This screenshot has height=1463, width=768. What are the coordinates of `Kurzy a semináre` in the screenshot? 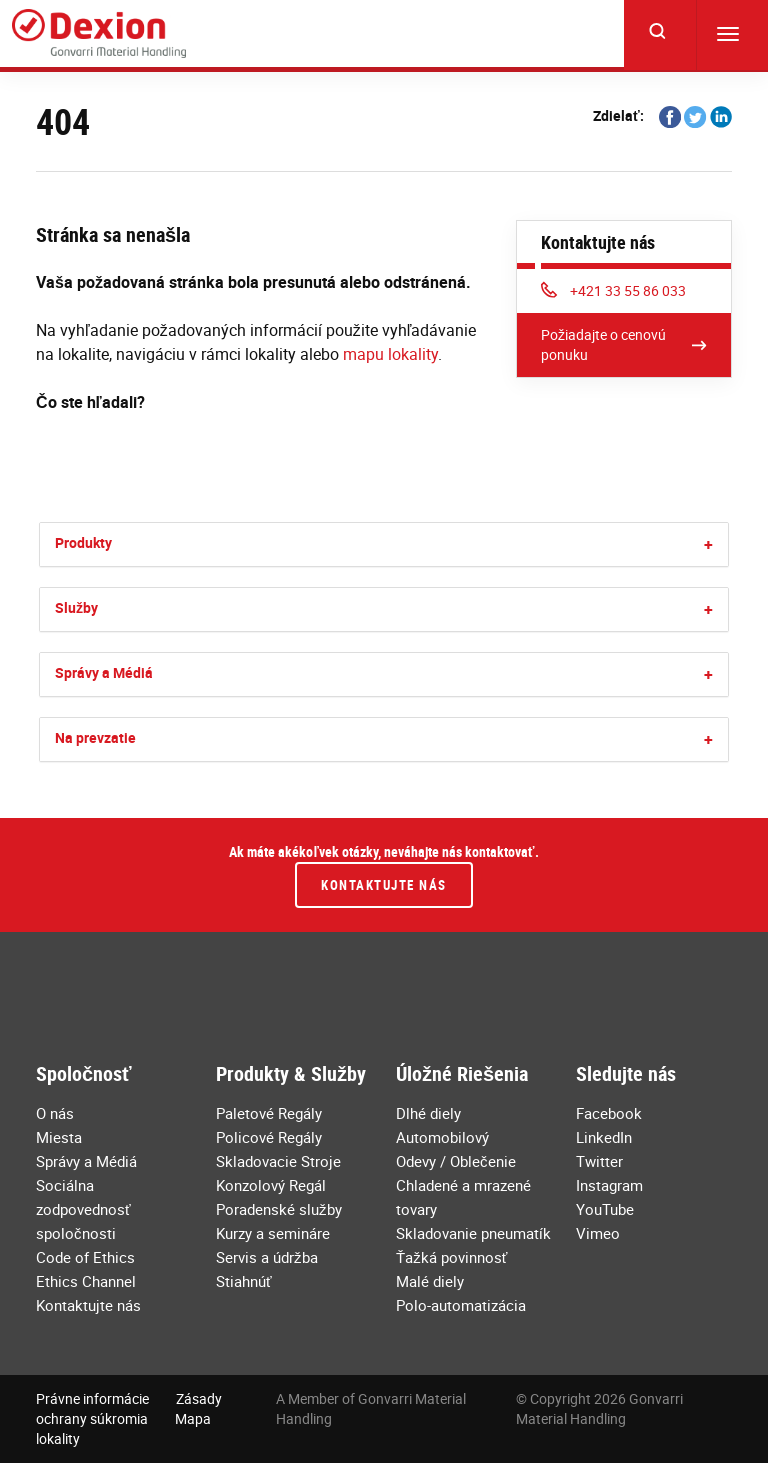 It's located at (273, 1233).